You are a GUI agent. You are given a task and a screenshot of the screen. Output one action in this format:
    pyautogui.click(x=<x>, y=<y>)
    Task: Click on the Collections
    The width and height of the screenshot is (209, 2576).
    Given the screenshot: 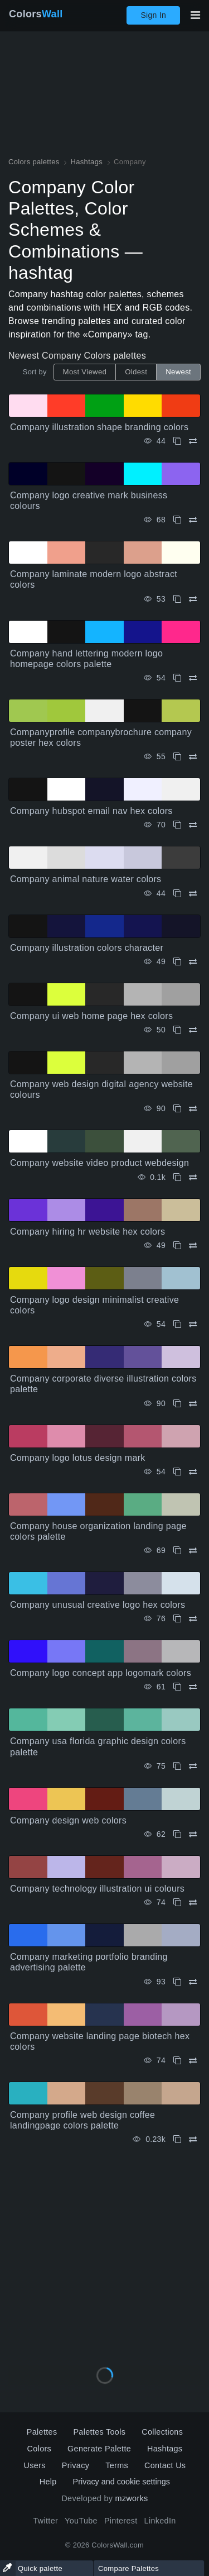 What is the action you would take?
    pyautogui.click(x=162, y=2431)
    